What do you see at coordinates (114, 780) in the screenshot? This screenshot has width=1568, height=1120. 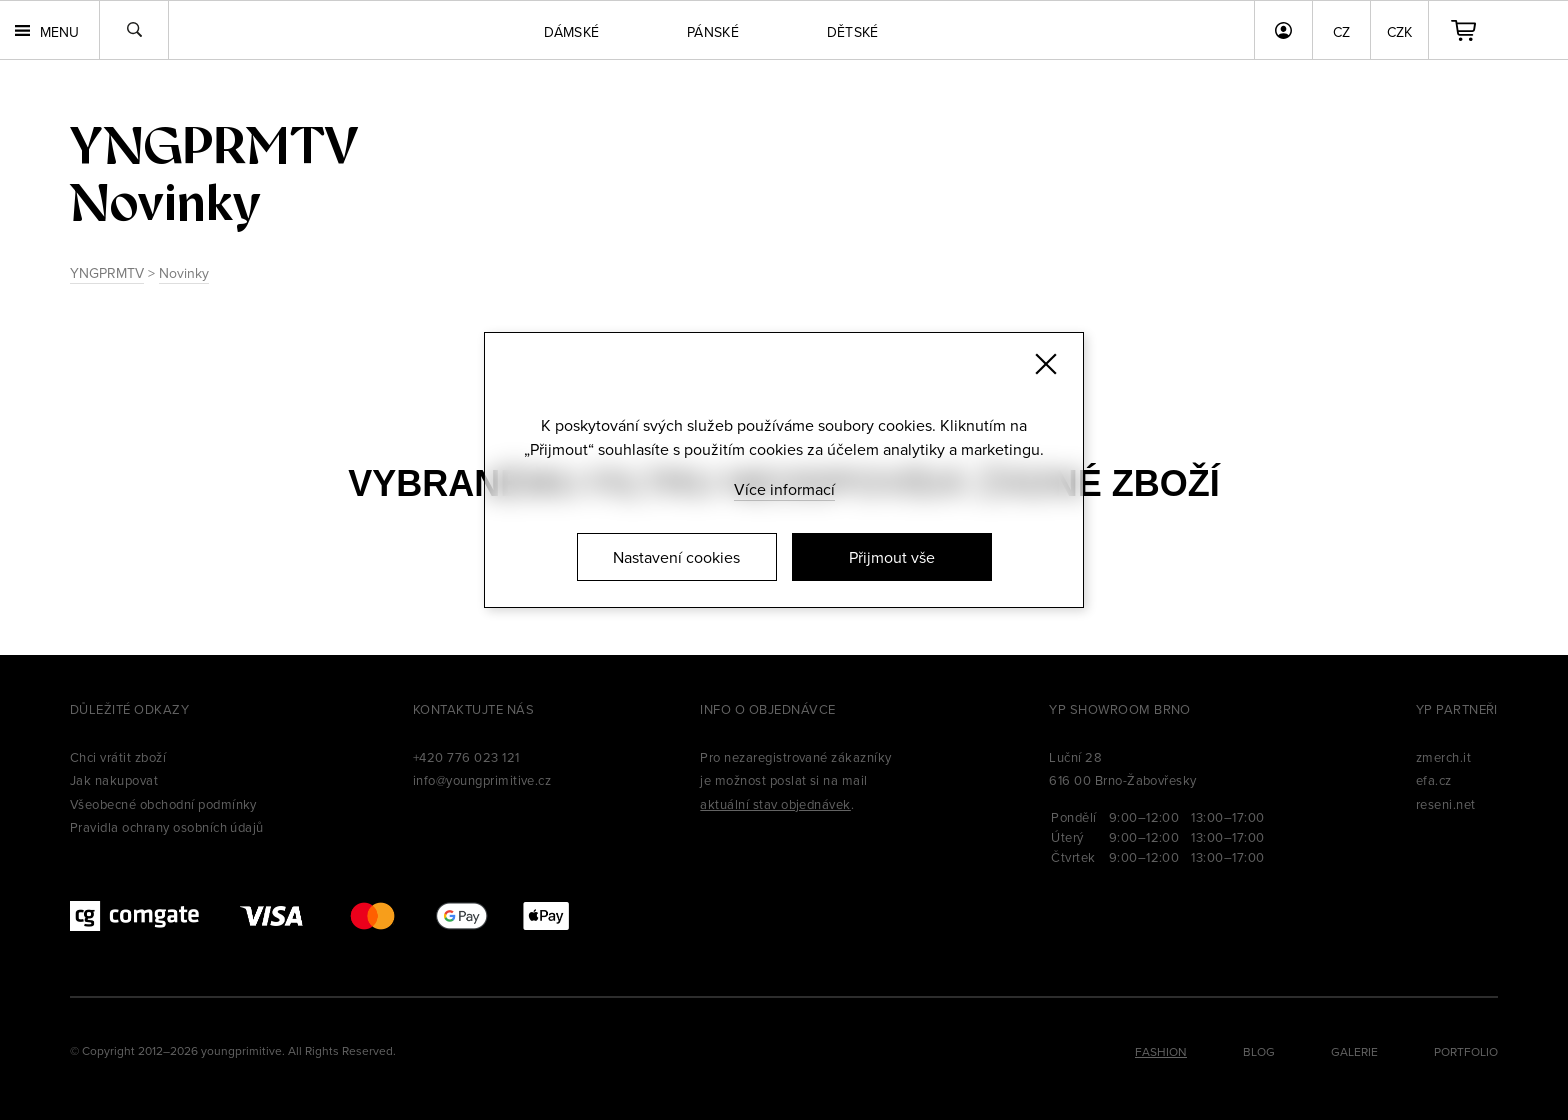 I see `Jak nakupovat` at bounding box center [114, 780].